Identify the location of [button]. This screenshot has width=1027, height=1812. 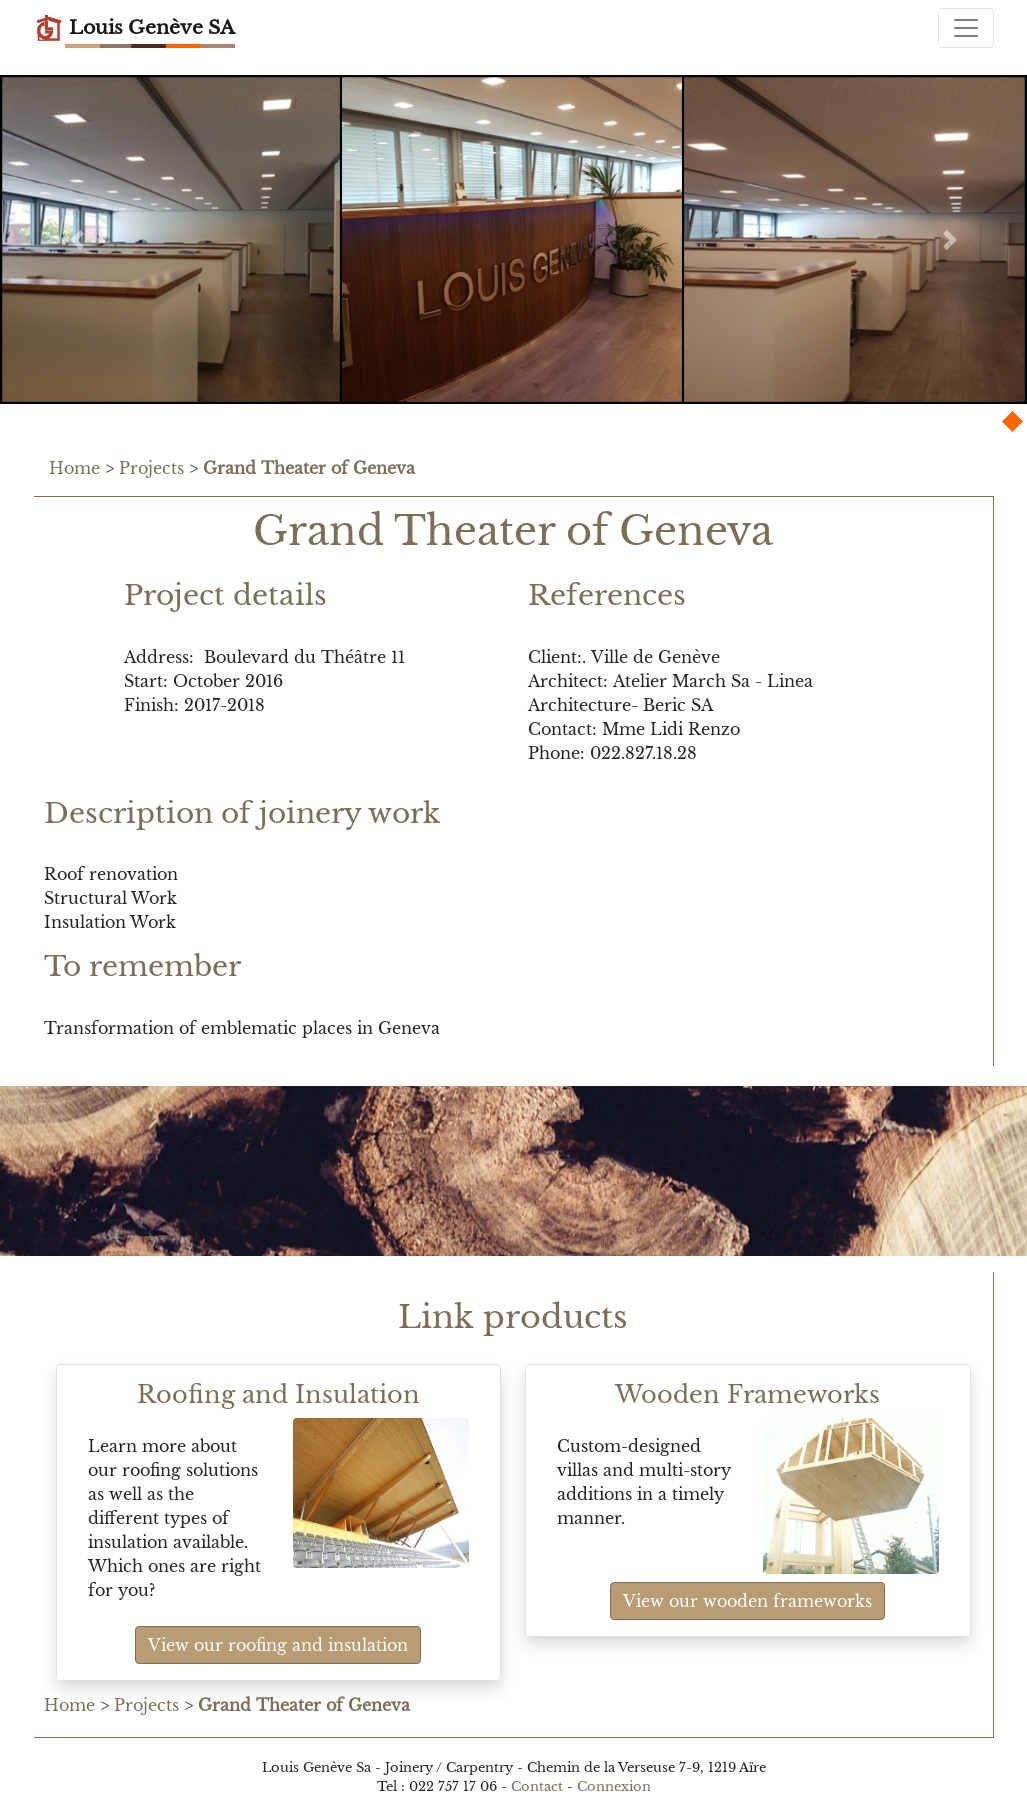
(77, 239).